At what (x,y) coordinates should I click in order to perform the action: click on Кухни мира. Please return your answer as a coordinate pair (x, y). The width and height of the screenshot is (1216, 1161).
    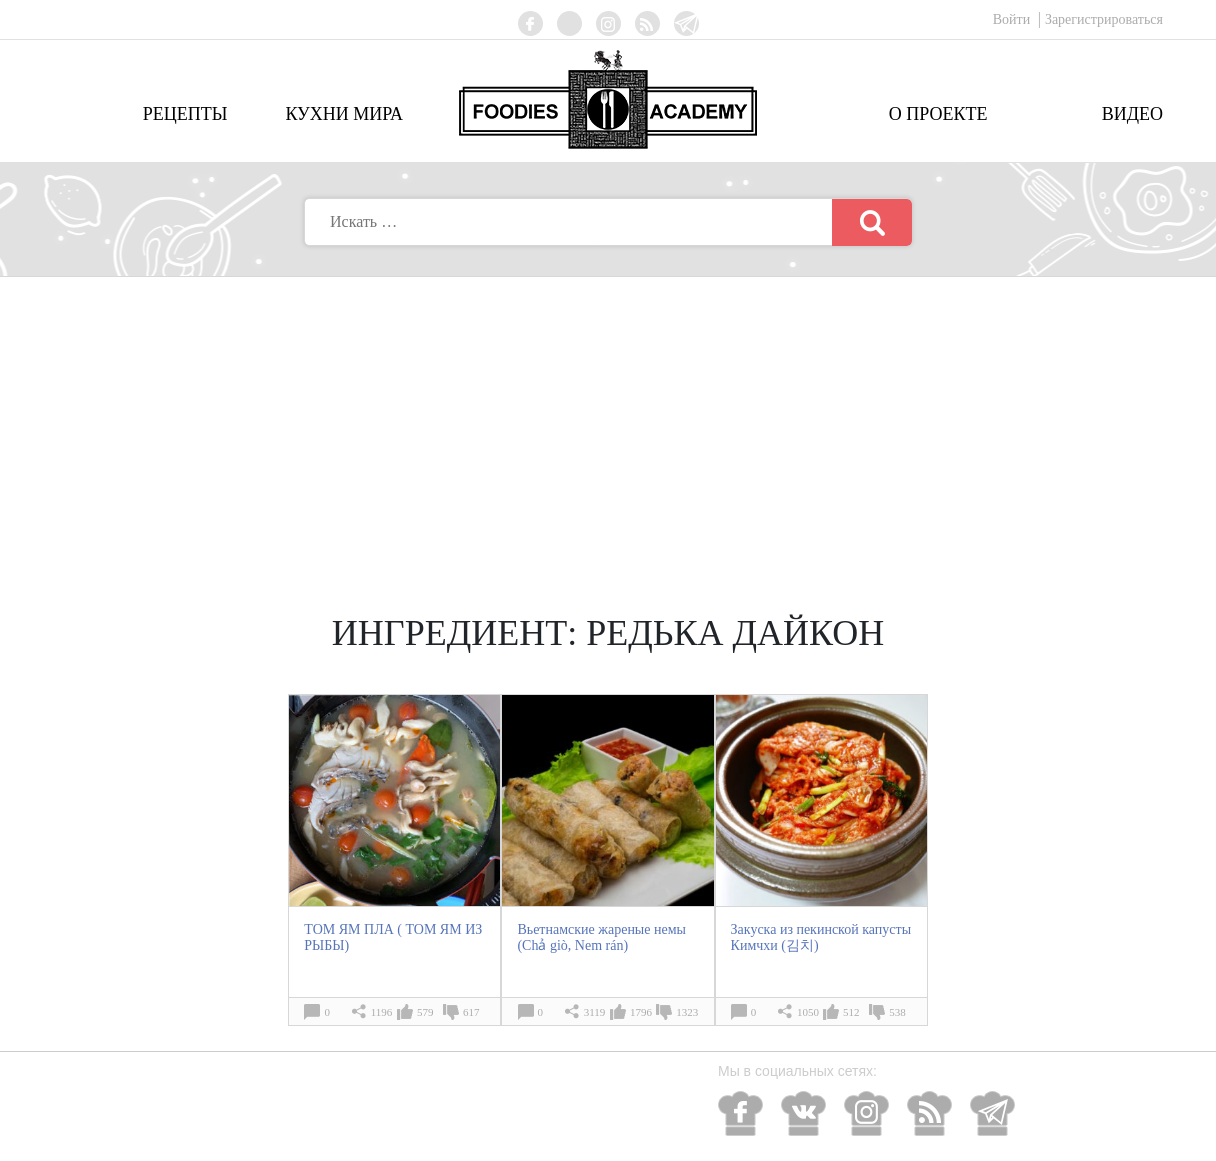
    Looking at the image, I should click on (344, 114).